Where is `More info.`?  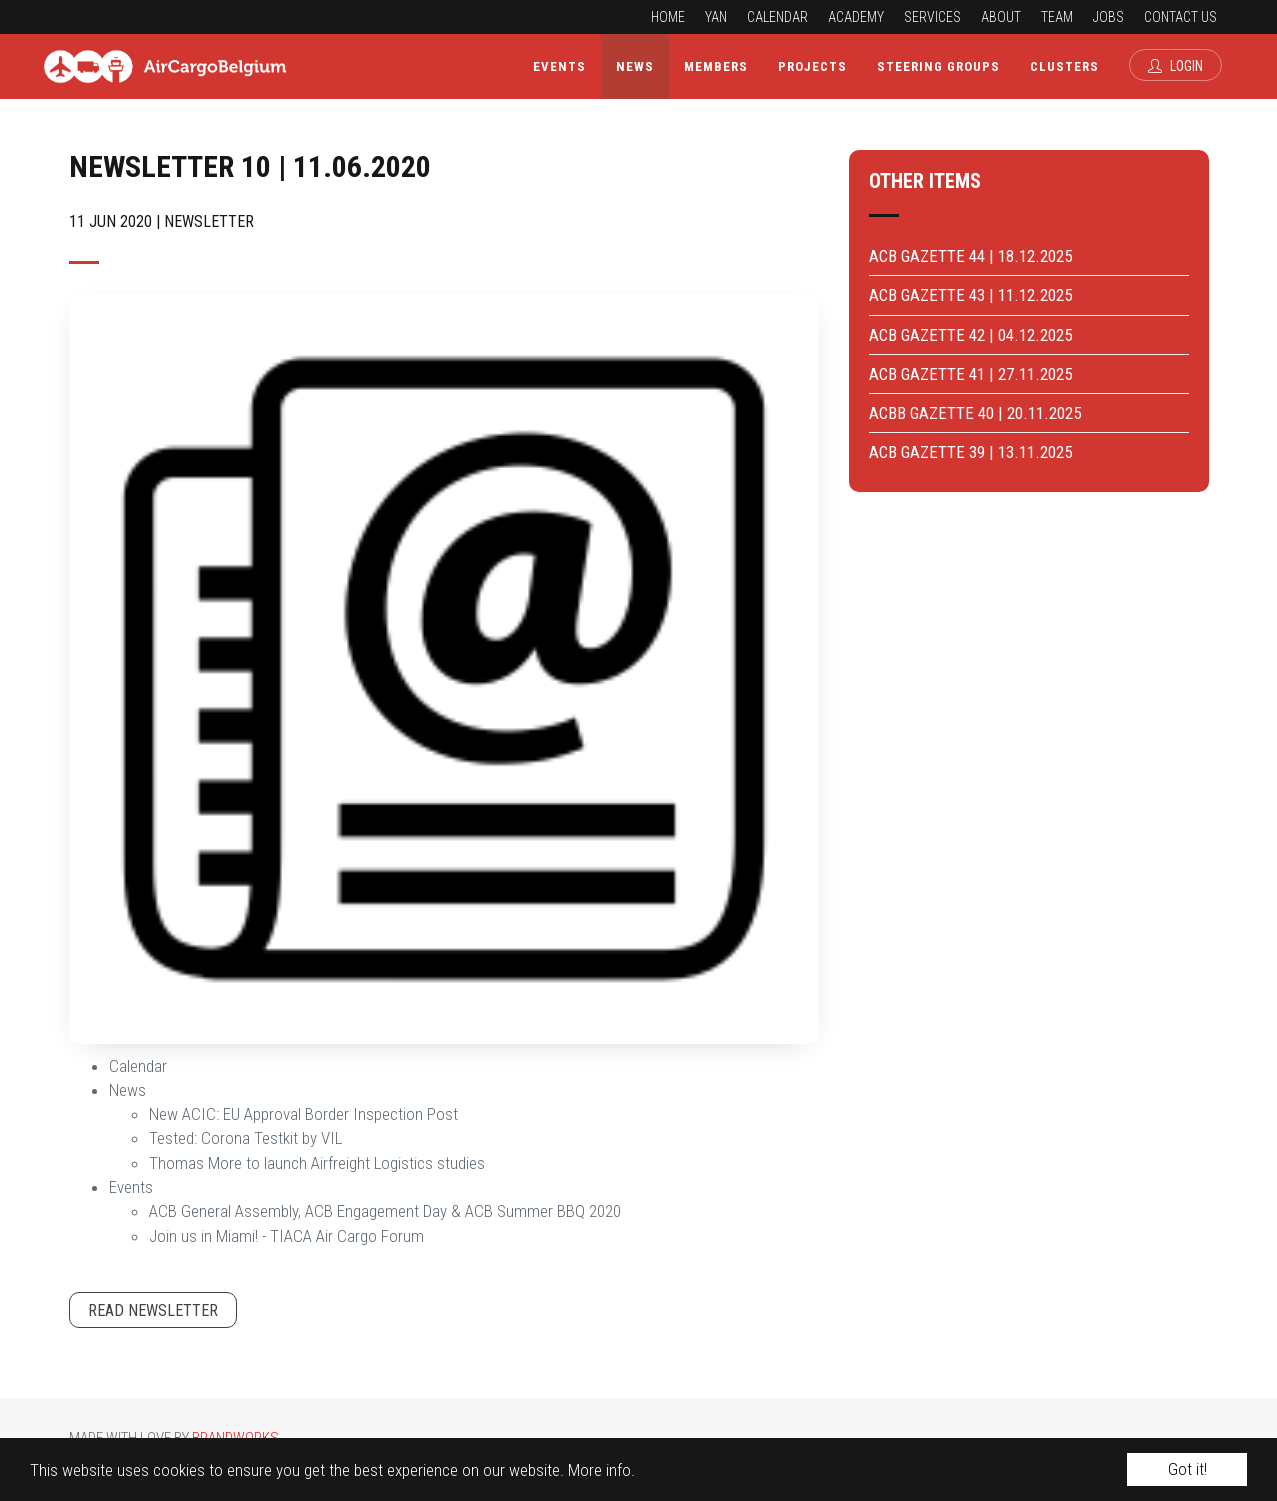
More info. is located at coordinates (601, 1470).